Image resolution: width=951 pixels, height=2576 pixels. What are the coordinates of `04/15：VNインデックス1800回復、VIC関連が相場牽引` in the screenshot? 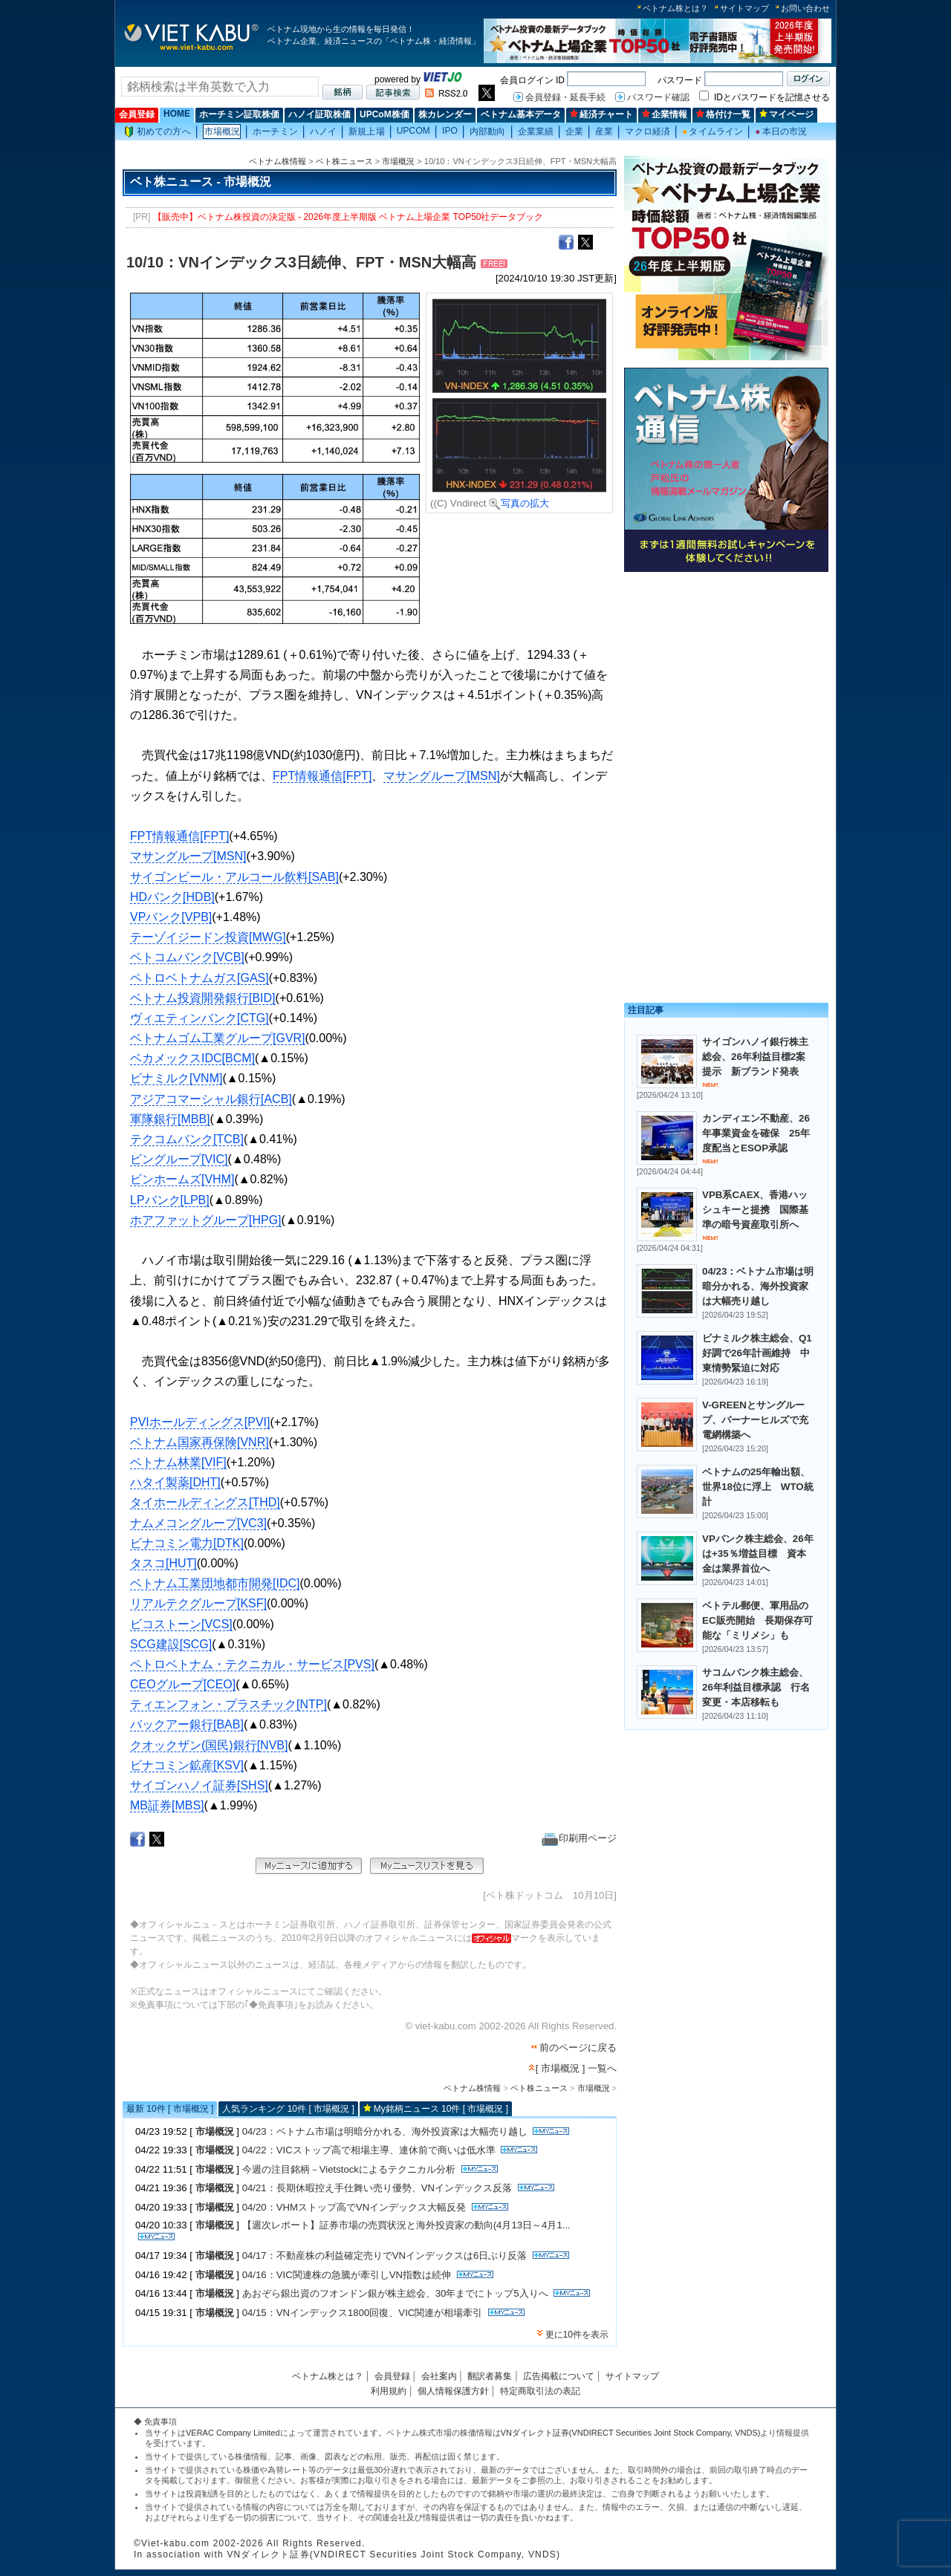 It's located at (362, 2312).